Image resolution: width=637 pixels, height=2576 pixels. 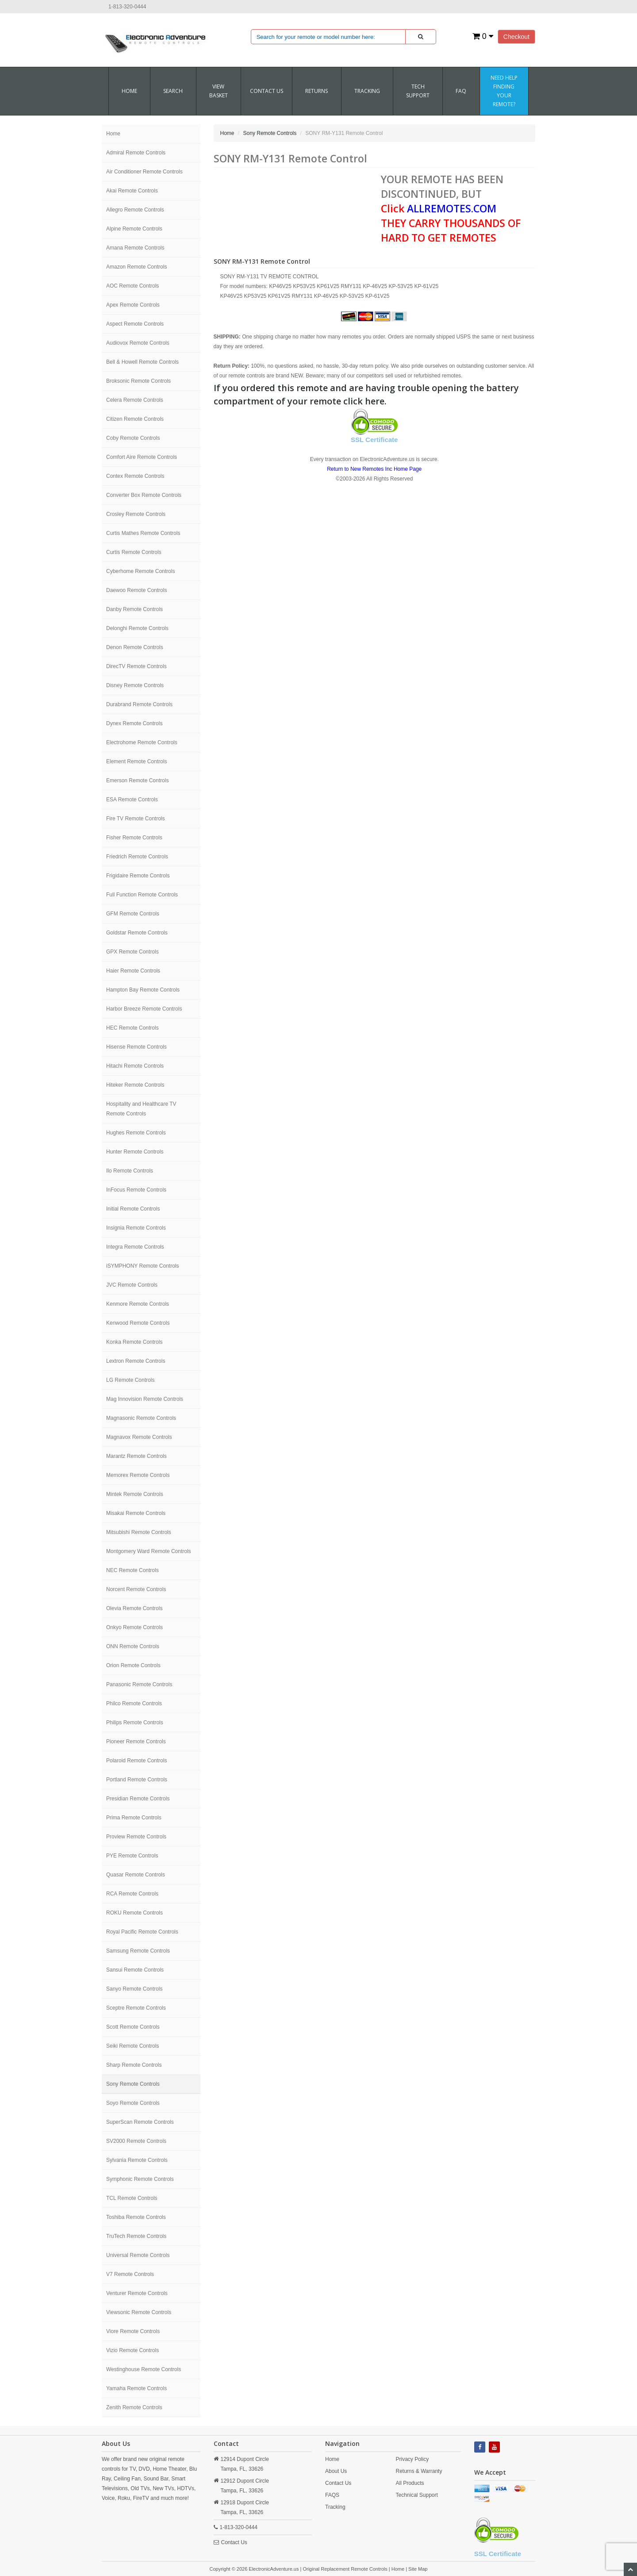 What do you see at coordinates (136, 590) in the screenshot?
I see `Daewoo Remote Controls` at bounding box center [136, 590].